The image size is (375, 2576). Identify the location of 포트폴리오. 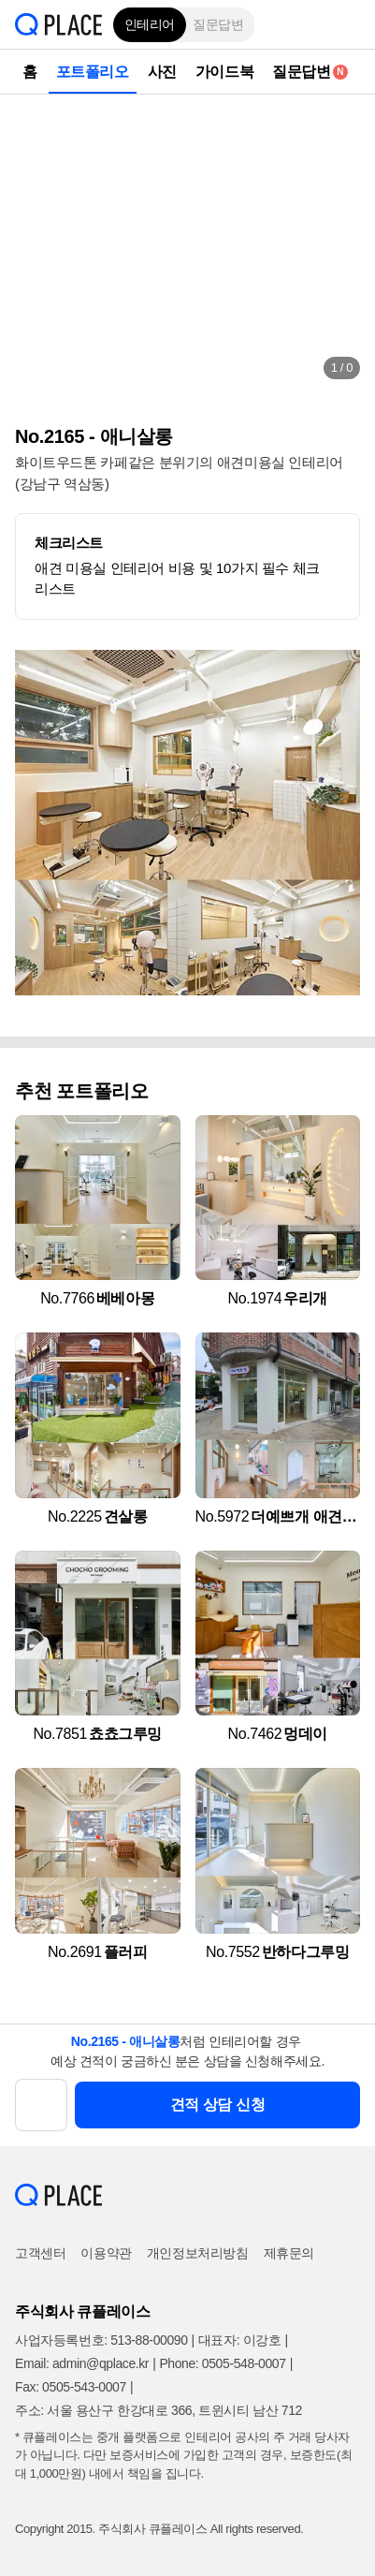
(92, 72).